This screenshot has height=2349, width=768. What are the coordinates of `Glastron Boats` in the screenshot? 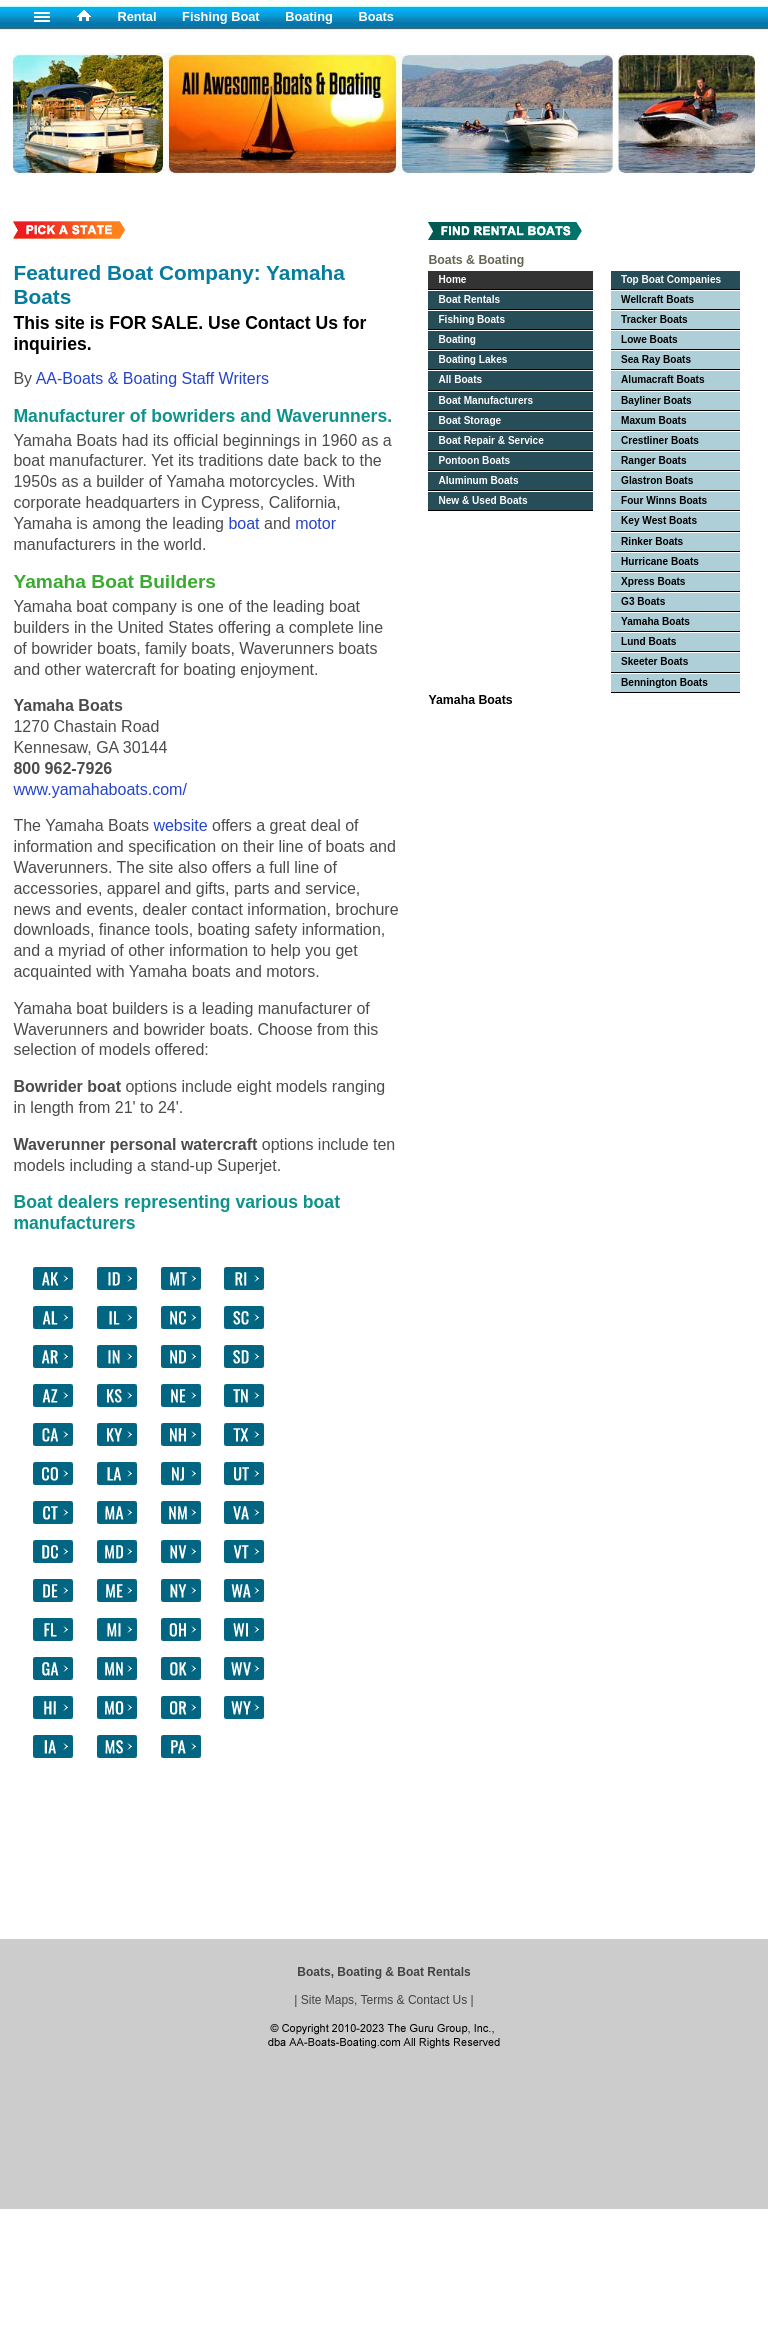 It's located at (657, 480).